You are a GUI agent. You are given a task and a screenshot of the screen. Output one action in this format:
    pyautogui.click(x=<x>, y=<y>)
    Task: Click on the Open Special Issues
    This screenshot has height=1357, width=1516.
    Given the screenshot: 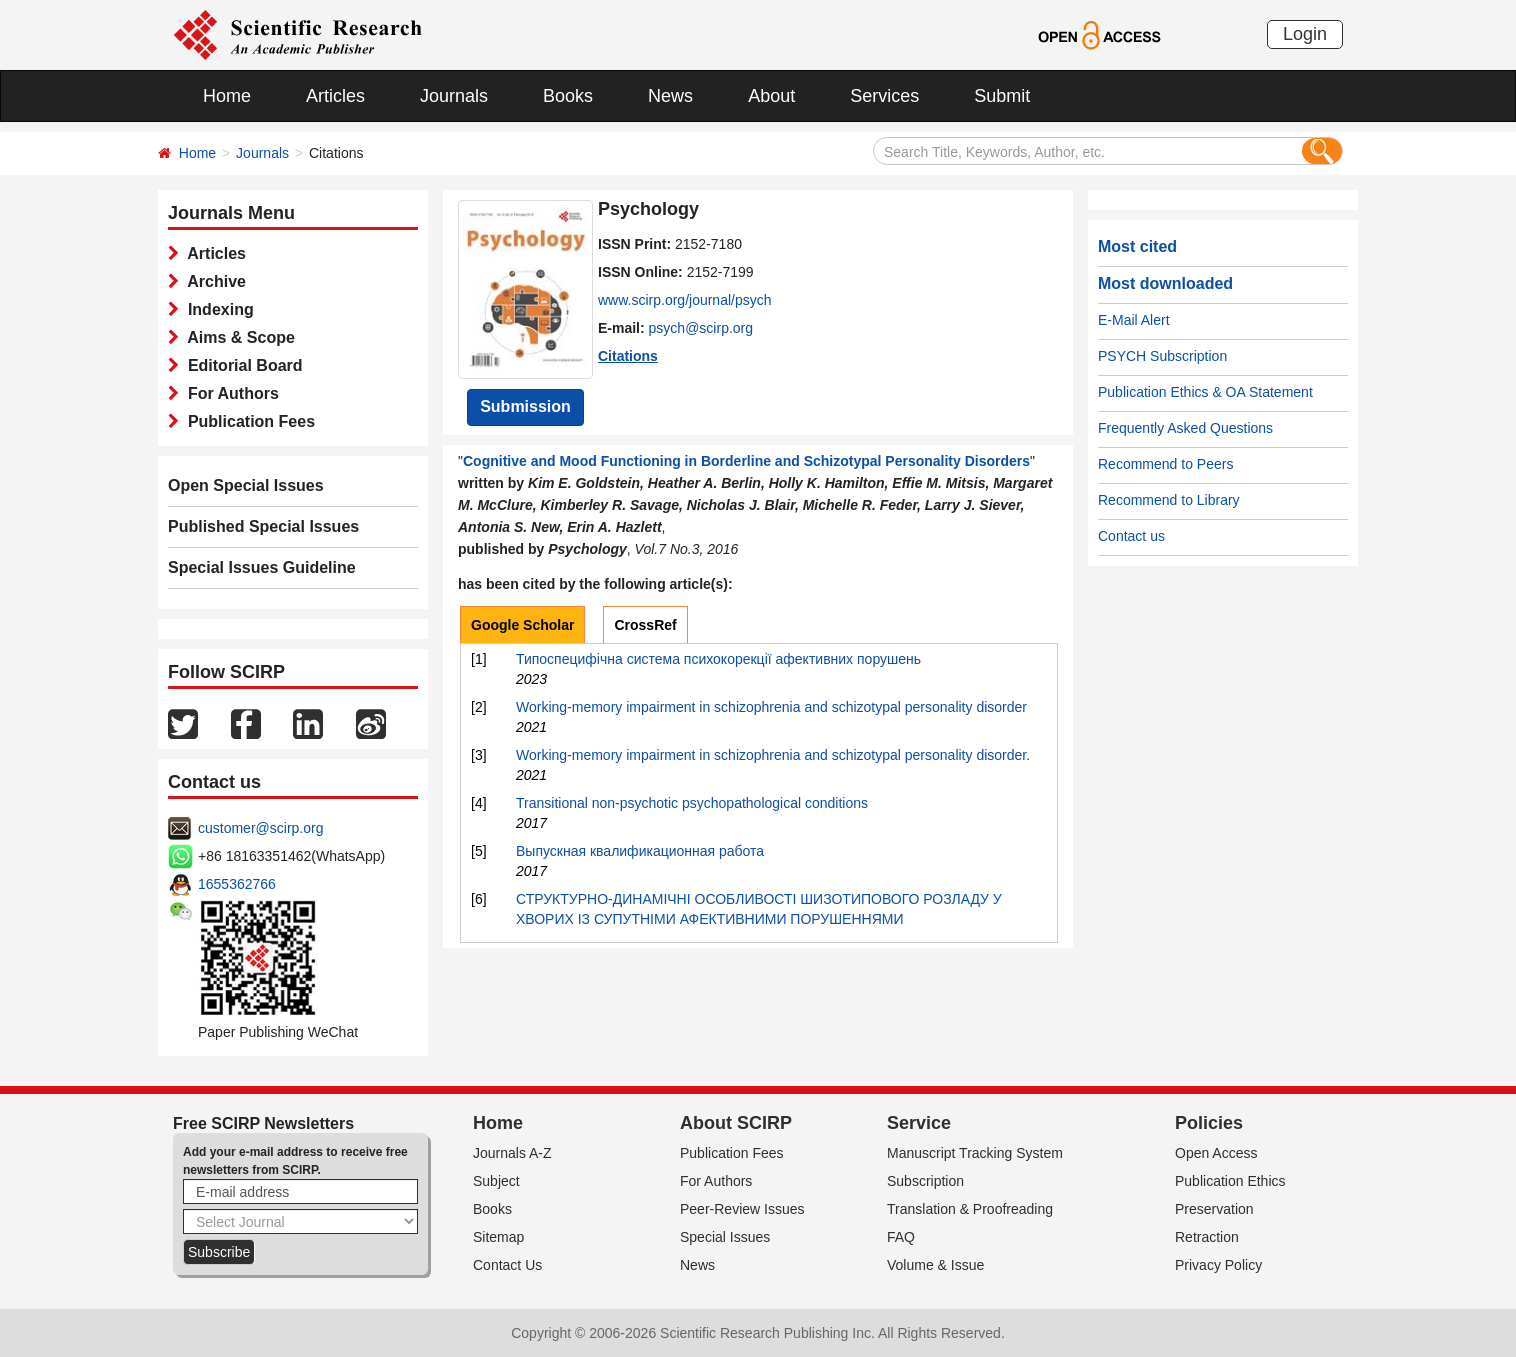 What is the action you would take?
    pyautogui.click(x=246, y=485)
    